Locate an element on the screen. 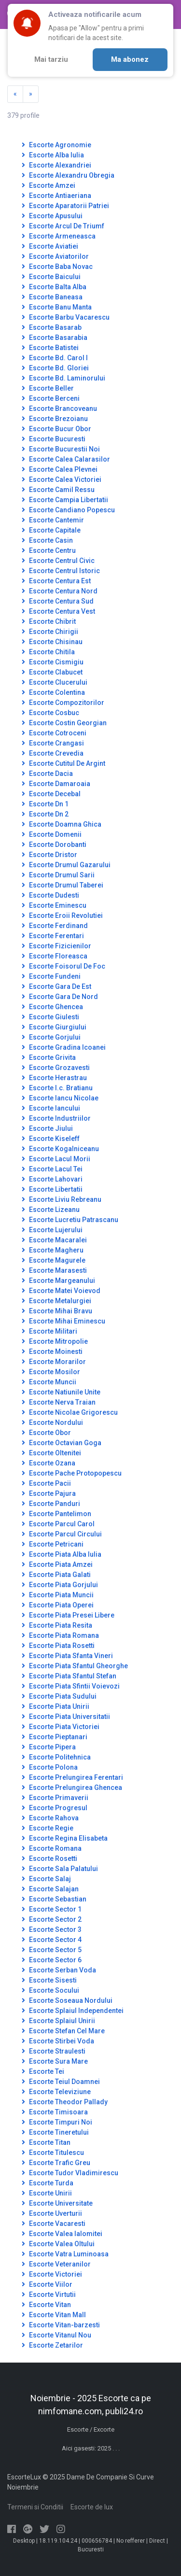  Escorte Centrul Civic is located at coordinates (58, 560).